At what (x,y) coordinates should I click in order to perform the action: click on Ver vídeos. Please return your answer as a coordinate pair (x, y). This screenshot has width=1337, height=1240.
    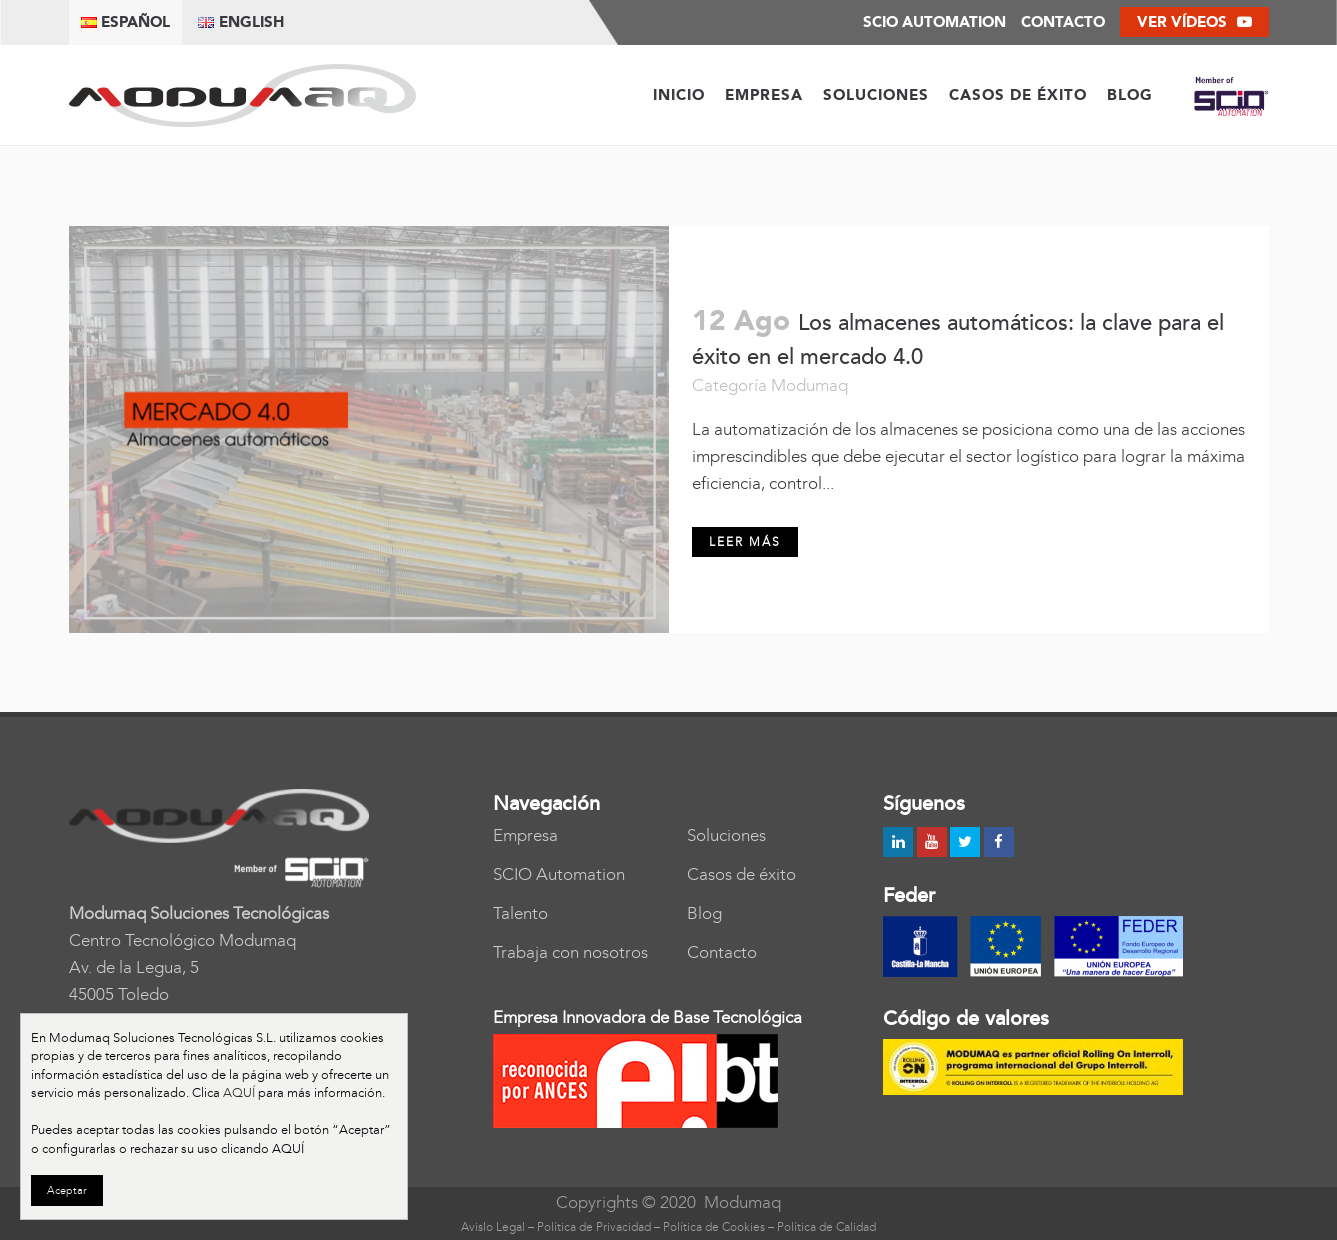
    Looking at the image, I should click on (1194, 22).